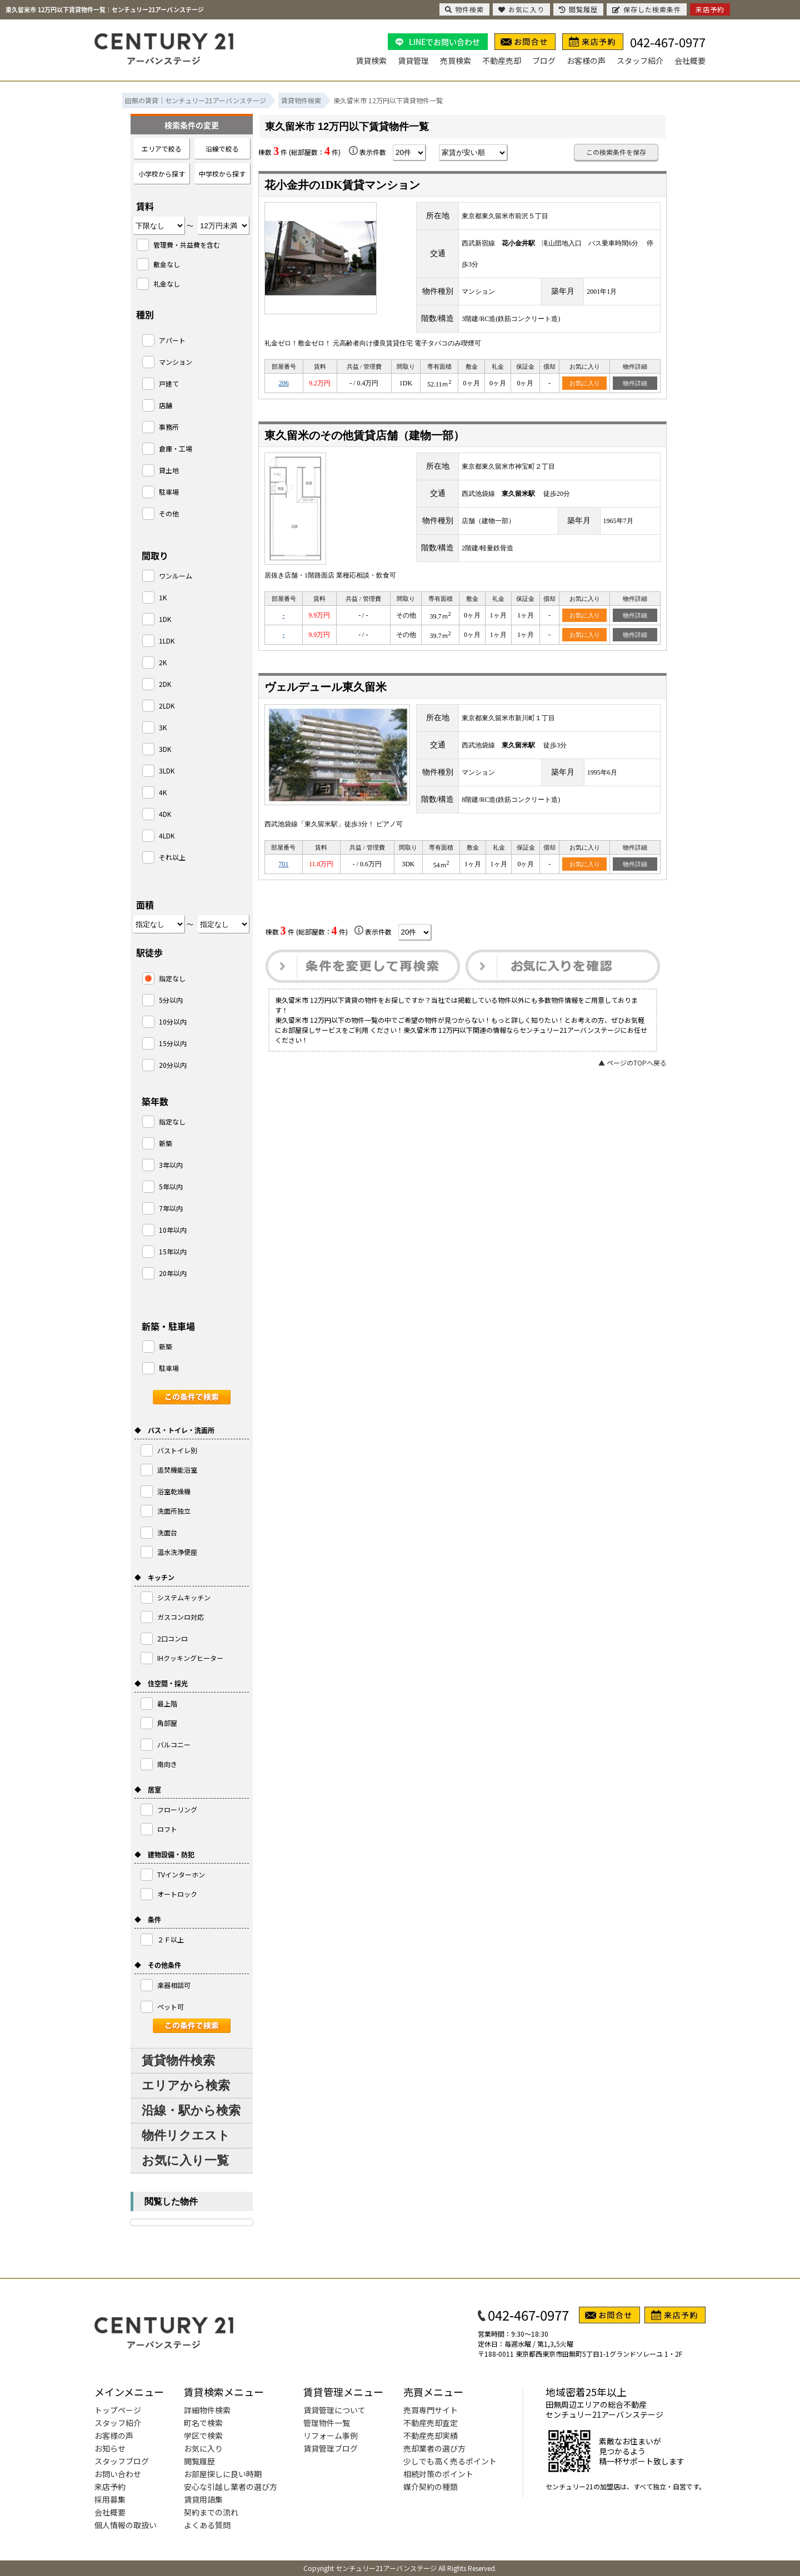 The height and width of the screenshot is (2576, 800). What do you see at coordinates (455, 60) in the screenshot?
I see `売買検索` at bounding box center [455, 60].